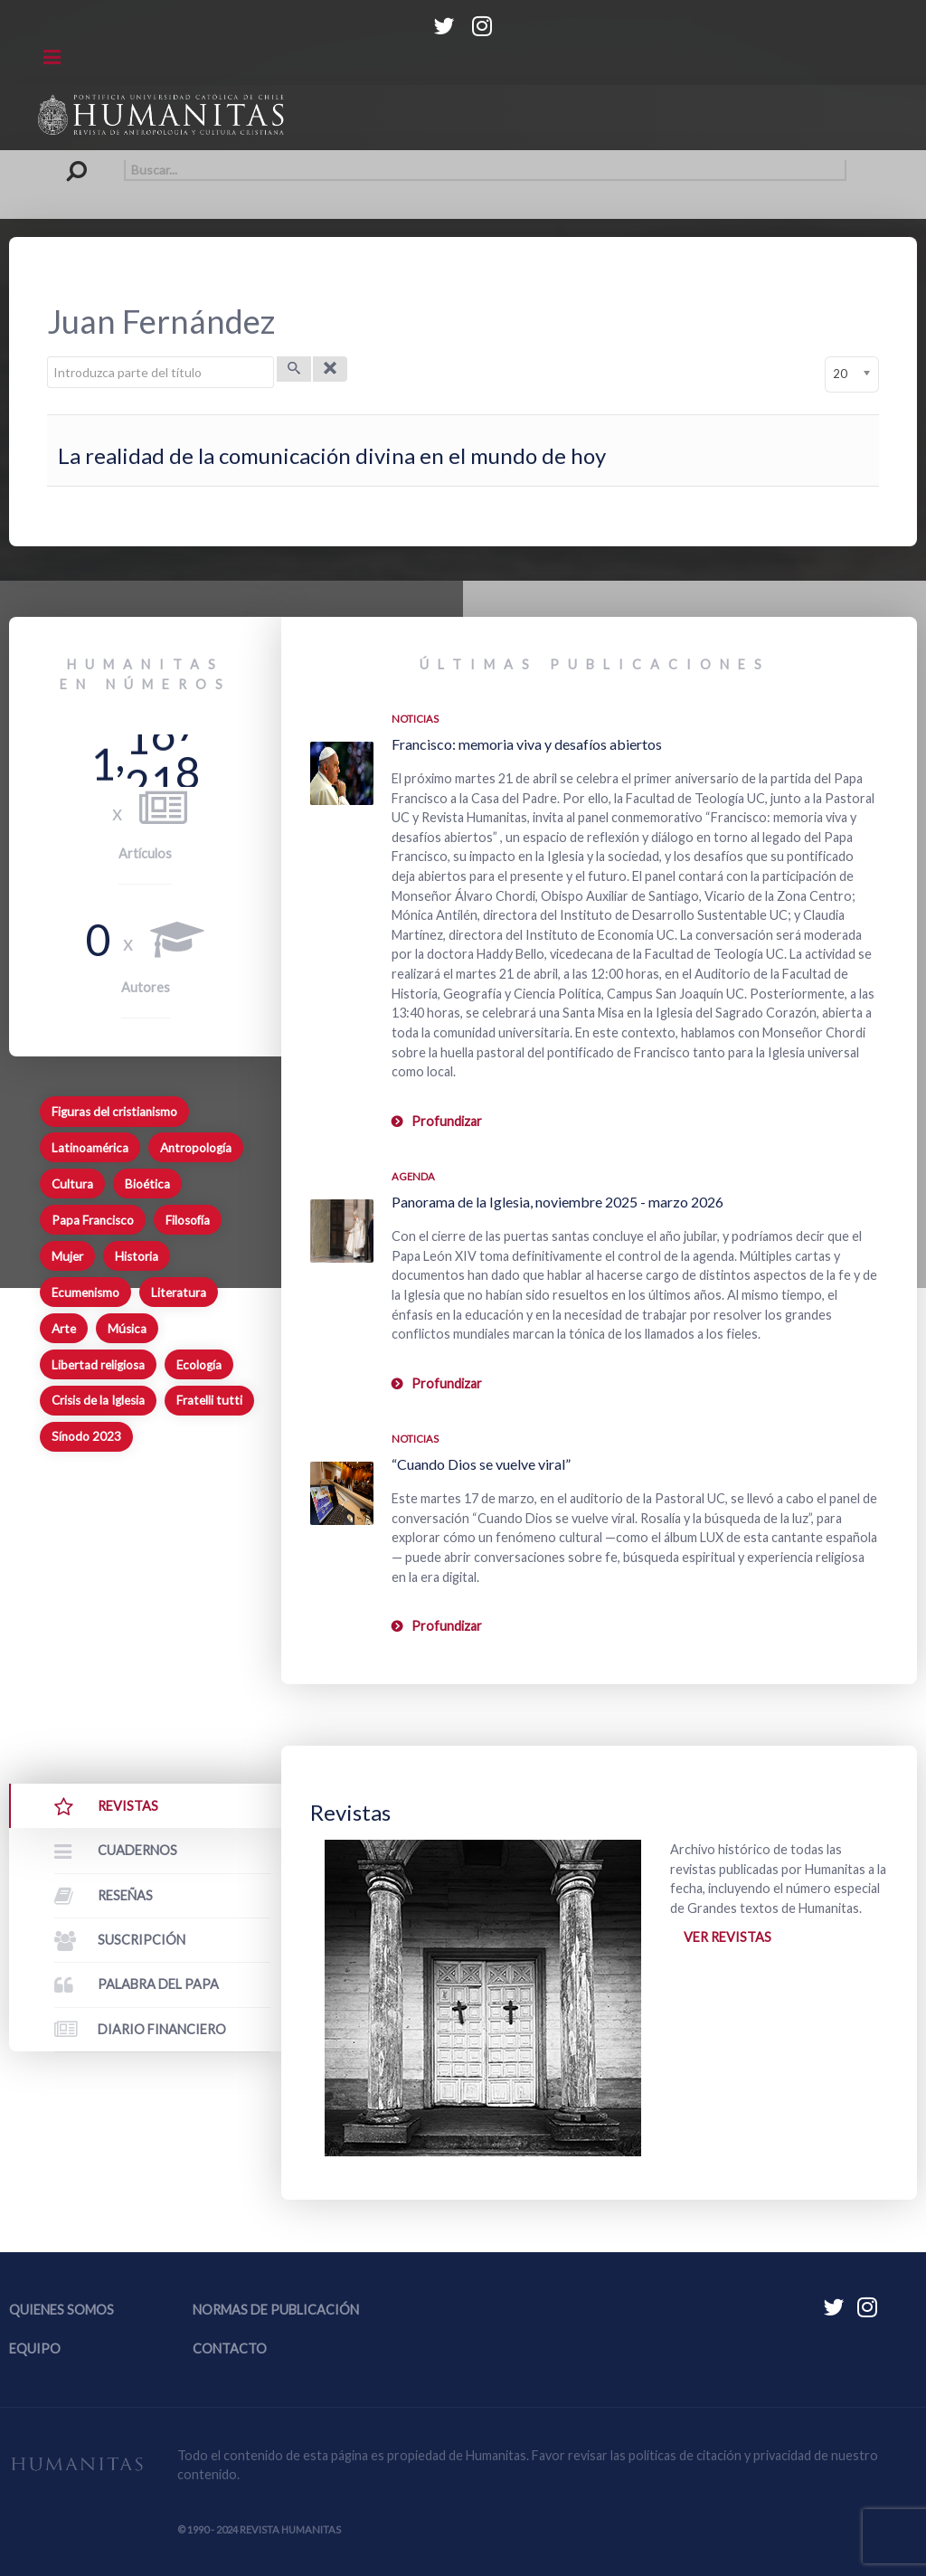  I want to click on Ecología, so click(199, 1365).